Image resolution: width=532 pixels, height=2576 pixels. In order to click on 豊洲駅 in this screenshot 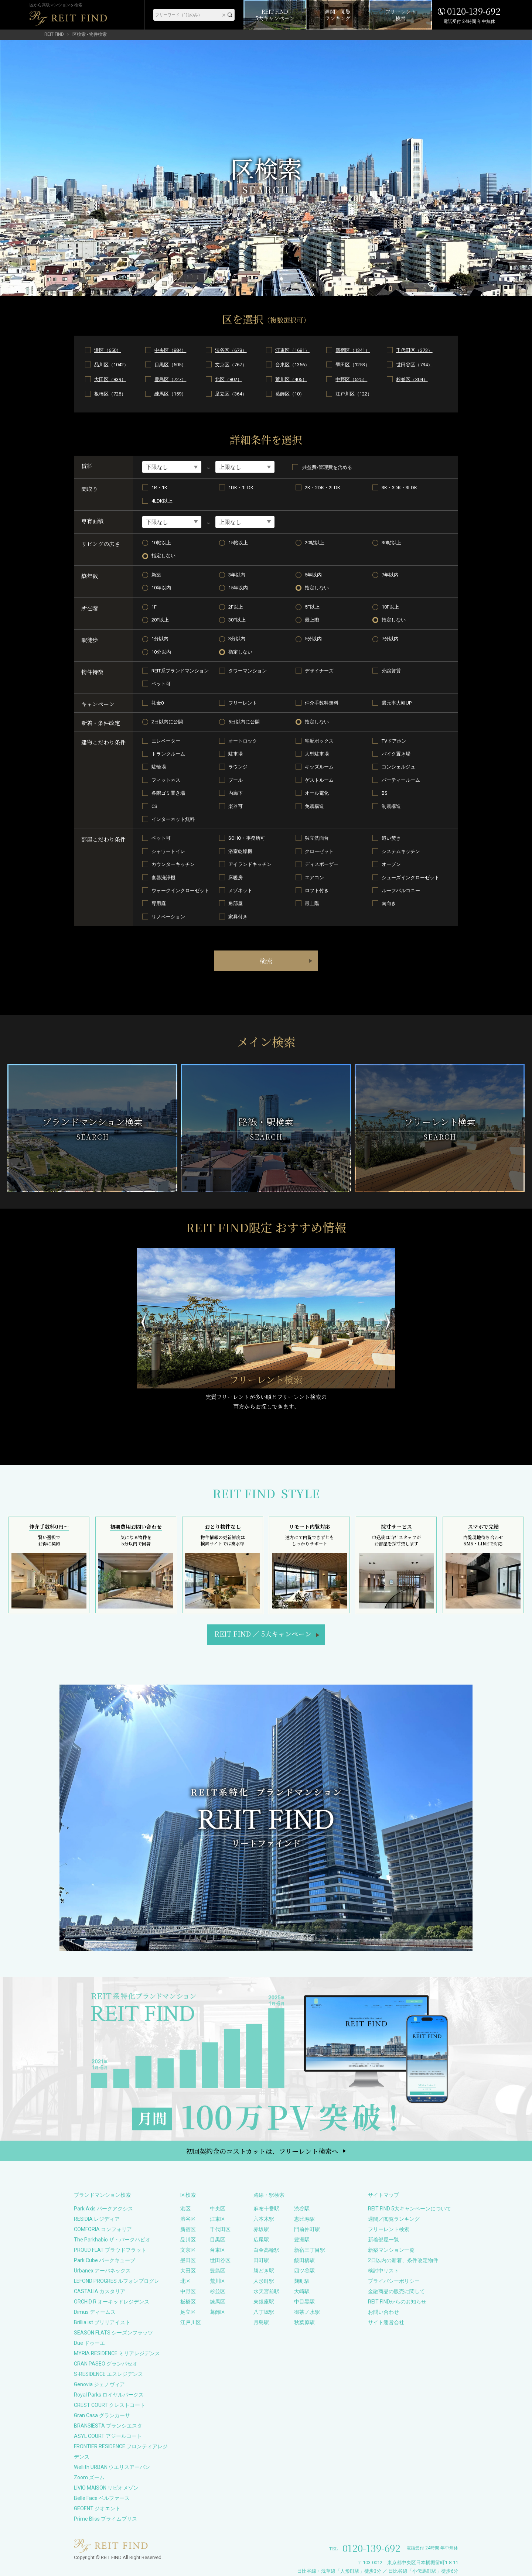, I will do `click(302, 2240)`.